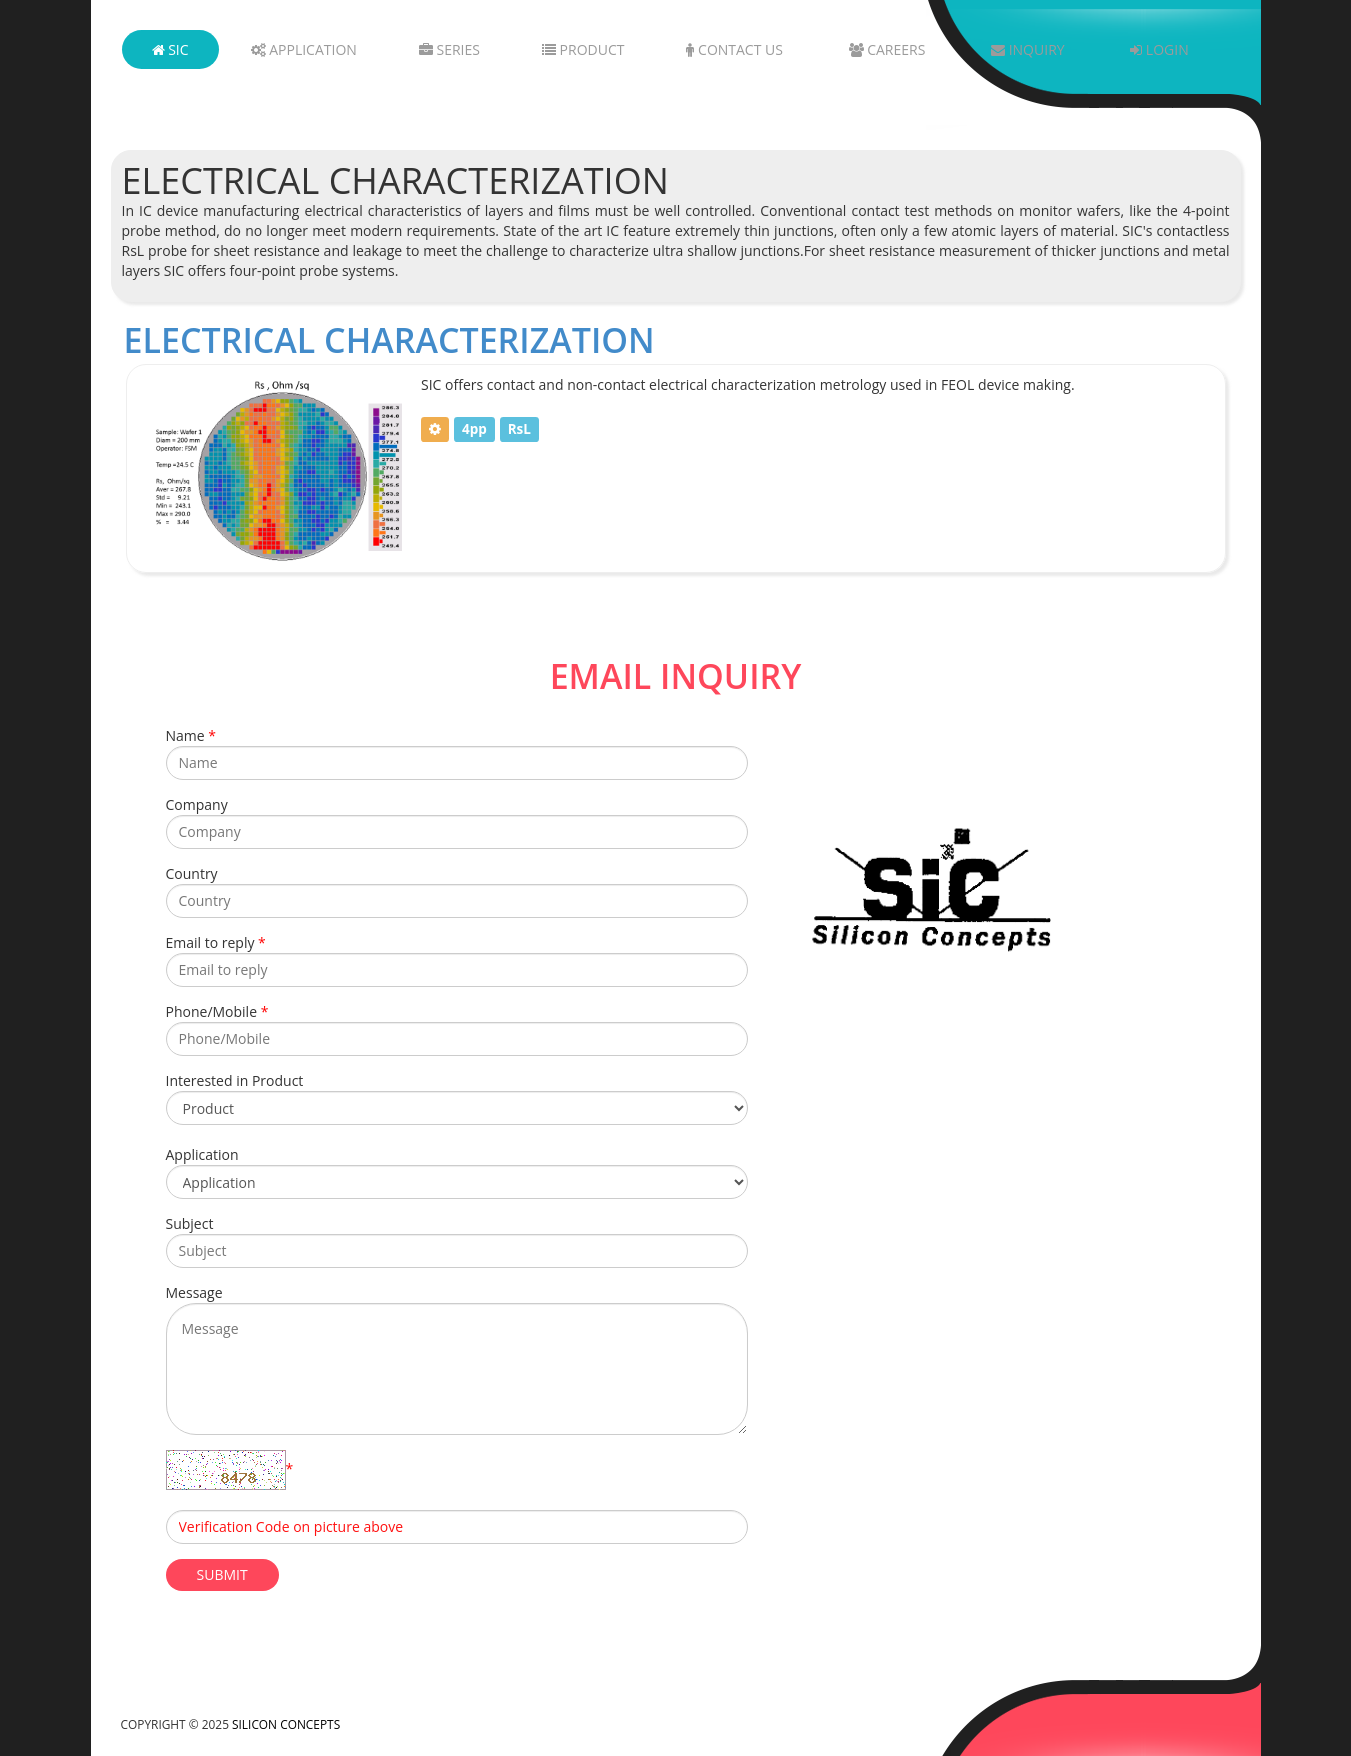  I want to click on Silicon Concepts, so click(286, 1724).